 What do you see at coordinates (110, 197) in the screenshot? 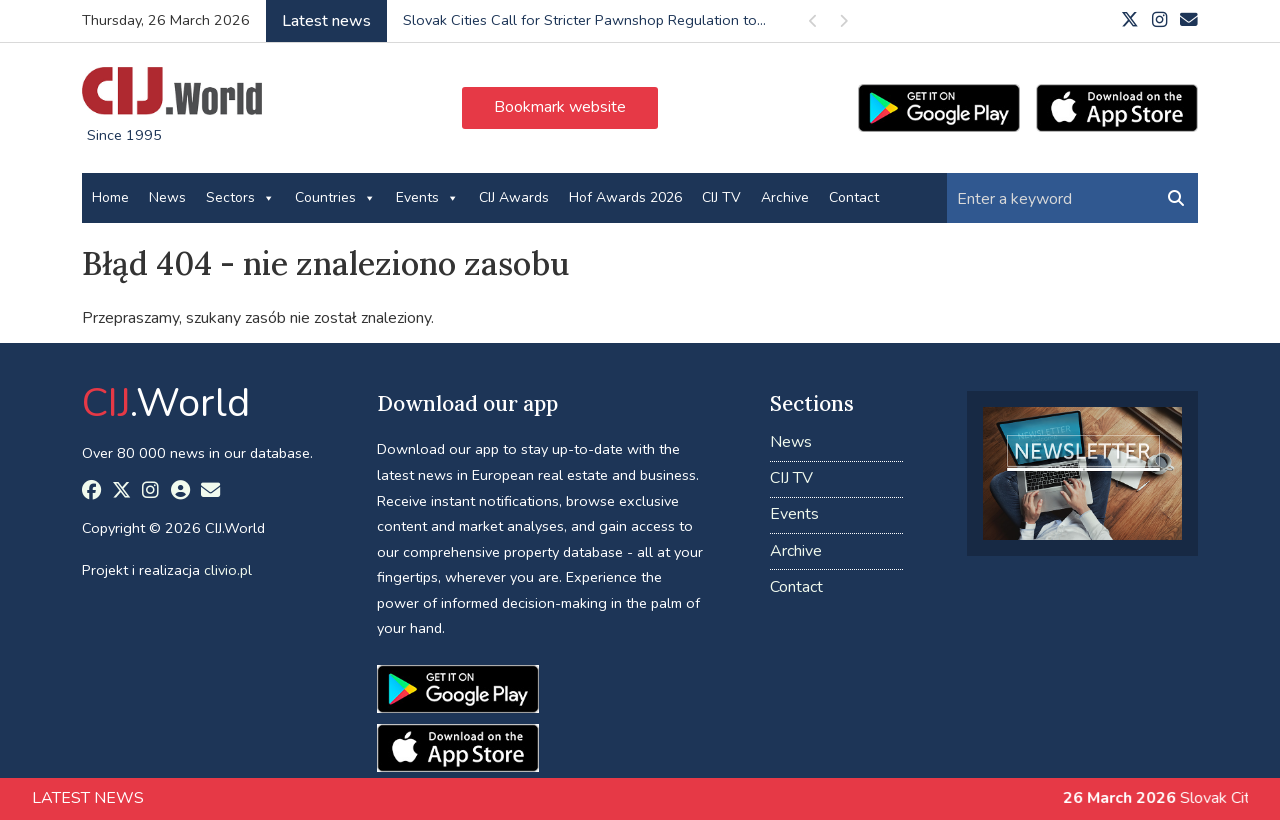
I see `Home` at bounding box center [110, 197].